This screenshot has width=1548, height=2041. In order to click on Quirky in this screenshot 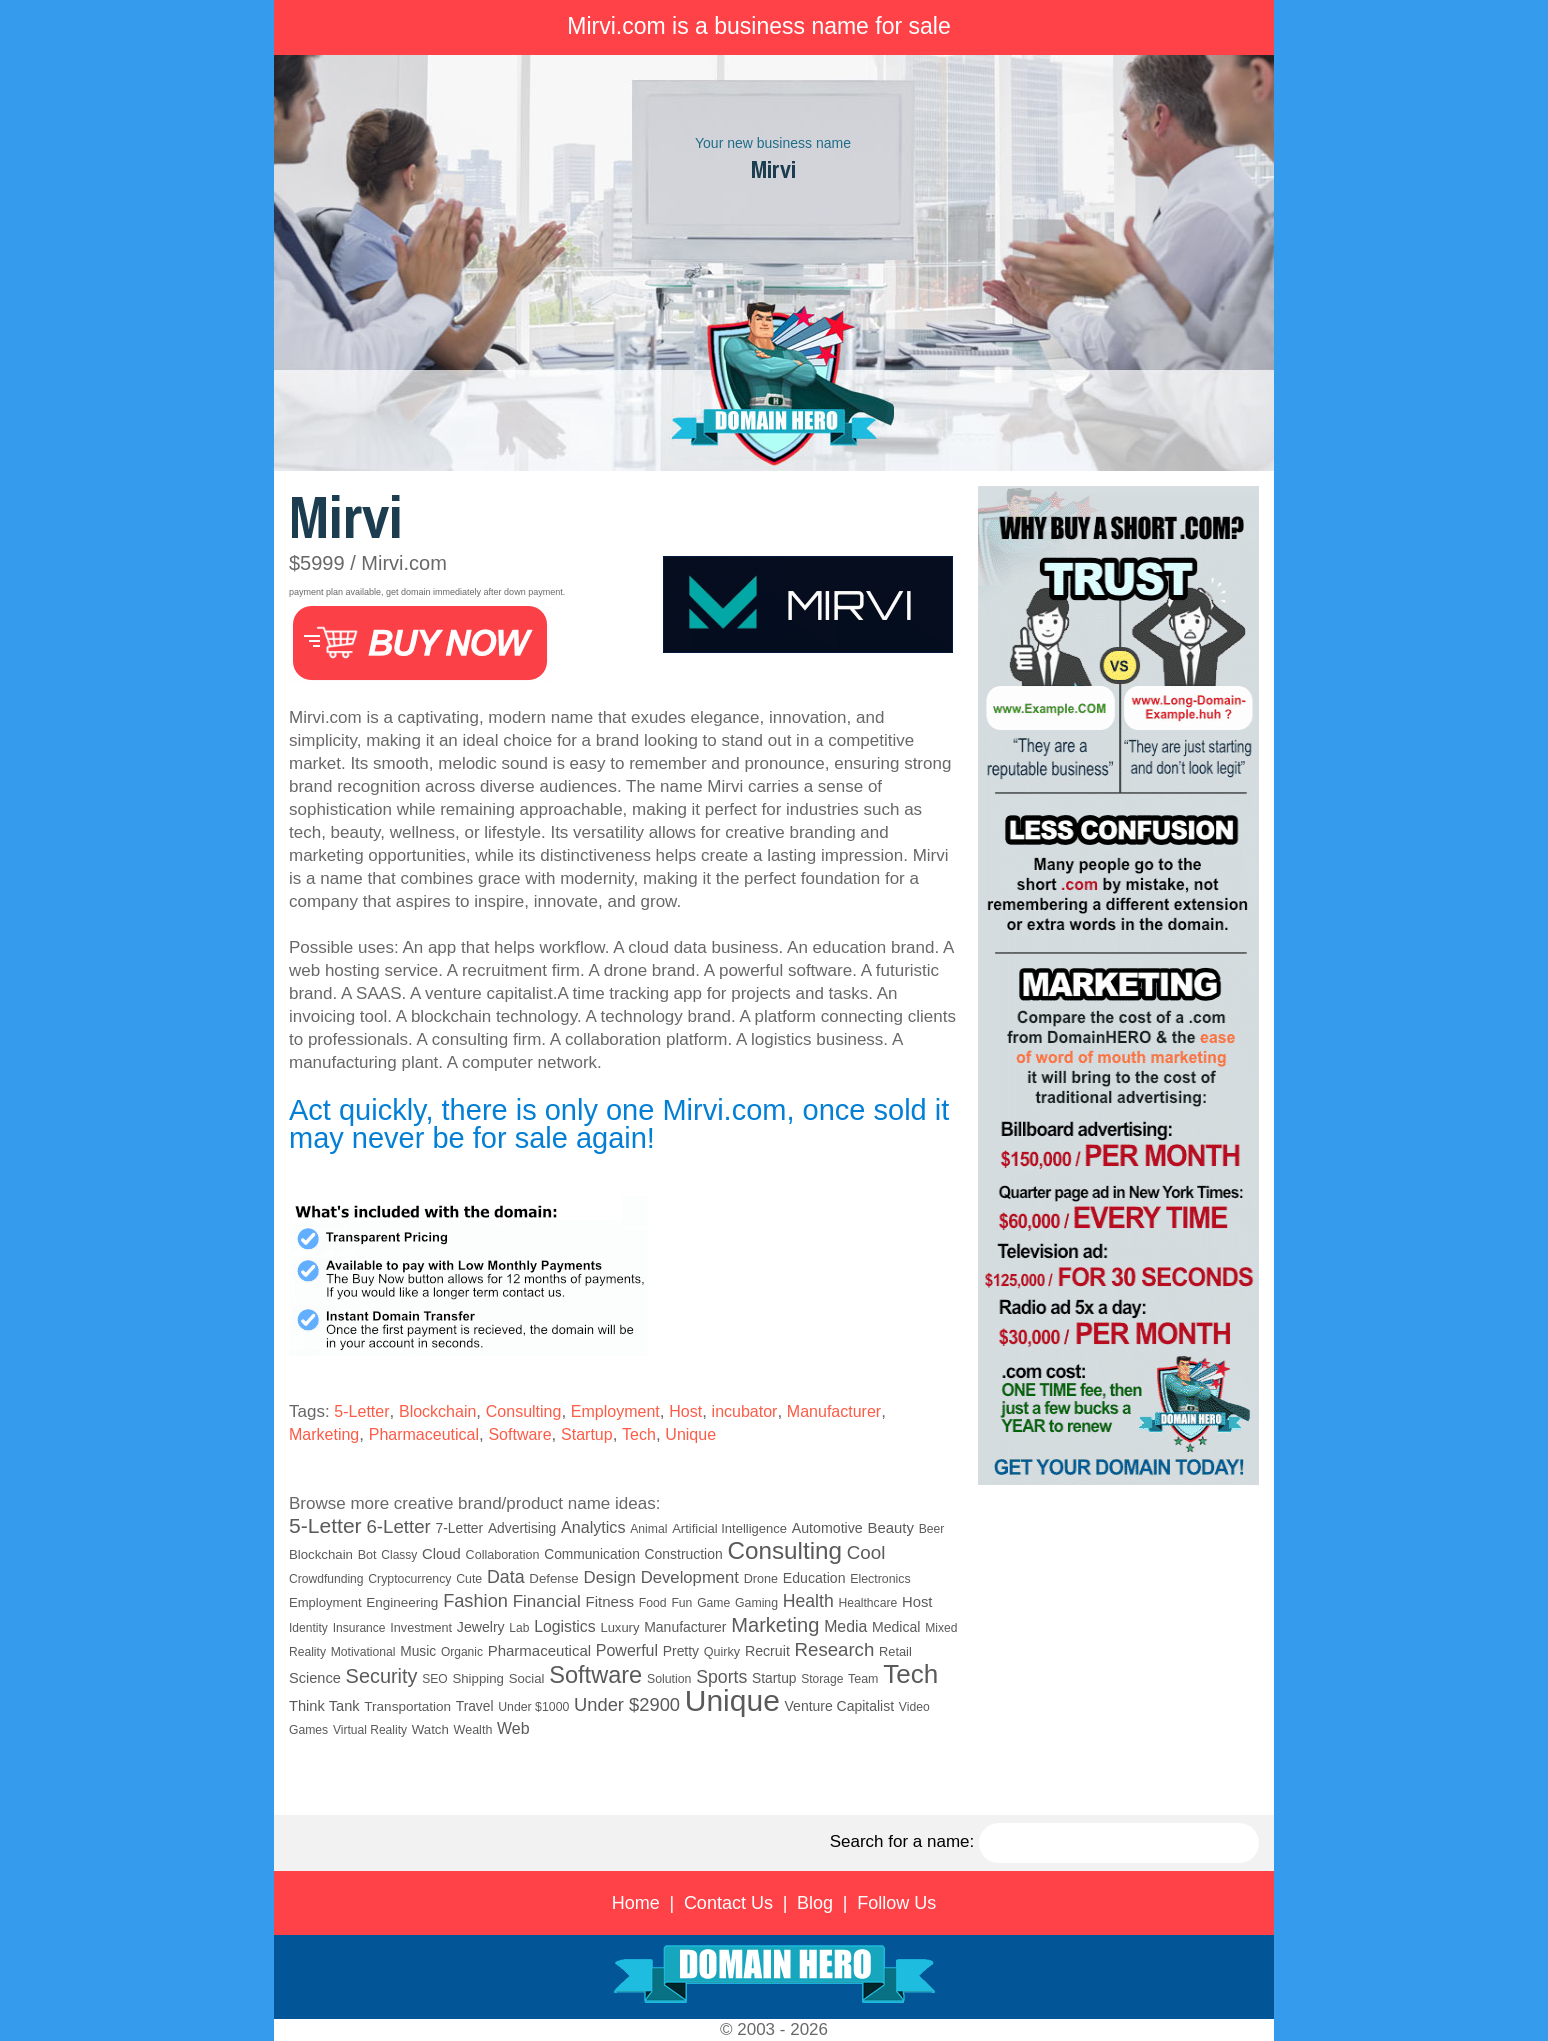, I will do `click(722, 1652)`.